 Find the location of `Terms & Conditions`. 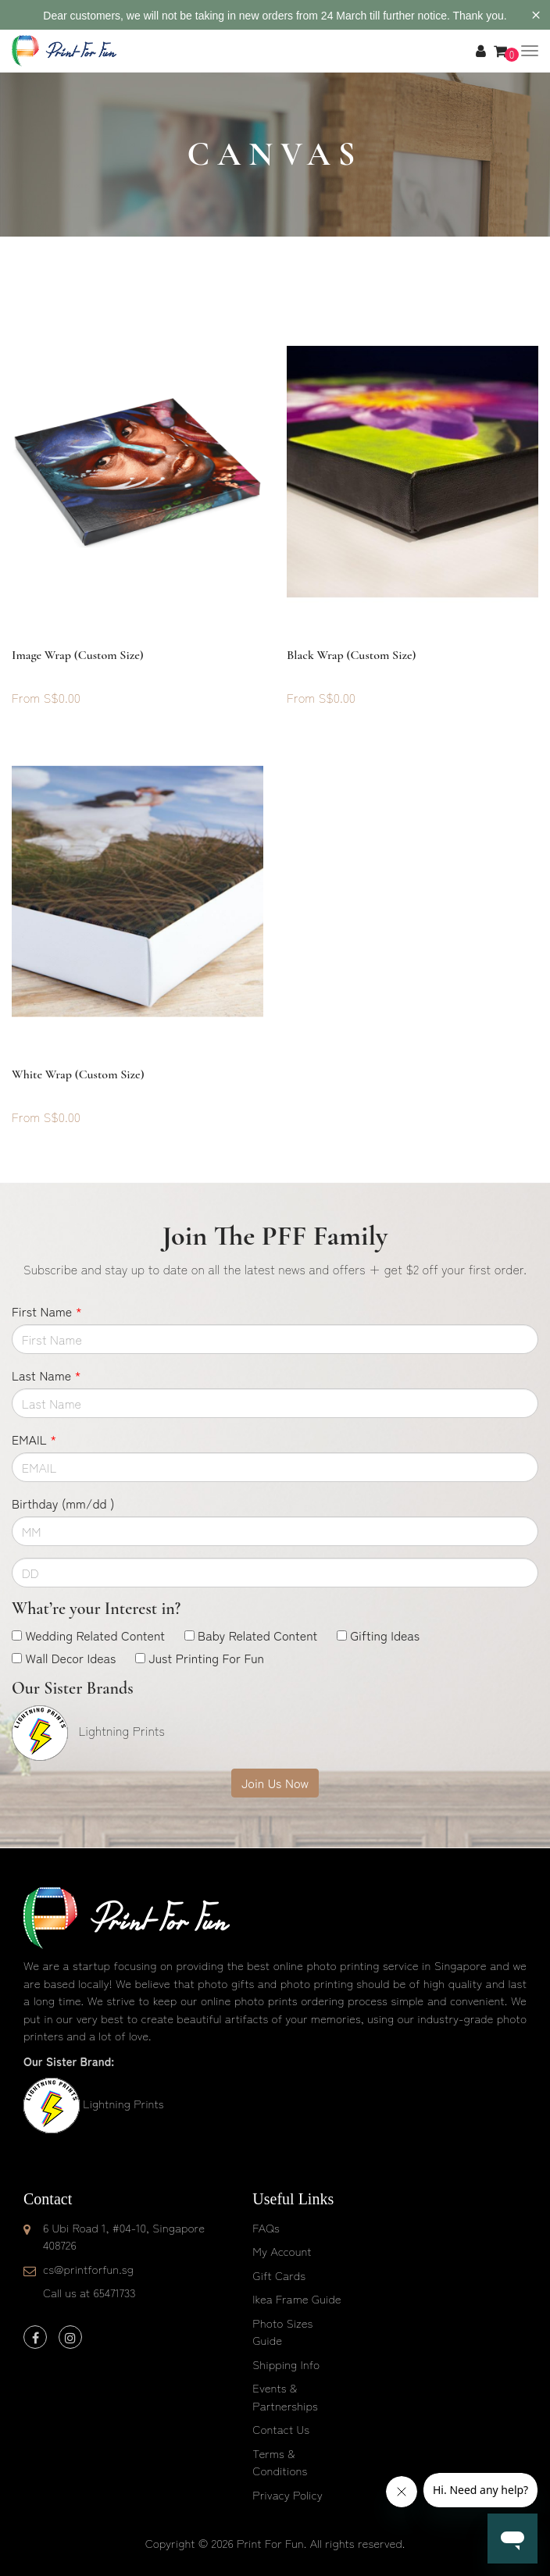

Terms & Conditions is located at coordinates (279, 2462).